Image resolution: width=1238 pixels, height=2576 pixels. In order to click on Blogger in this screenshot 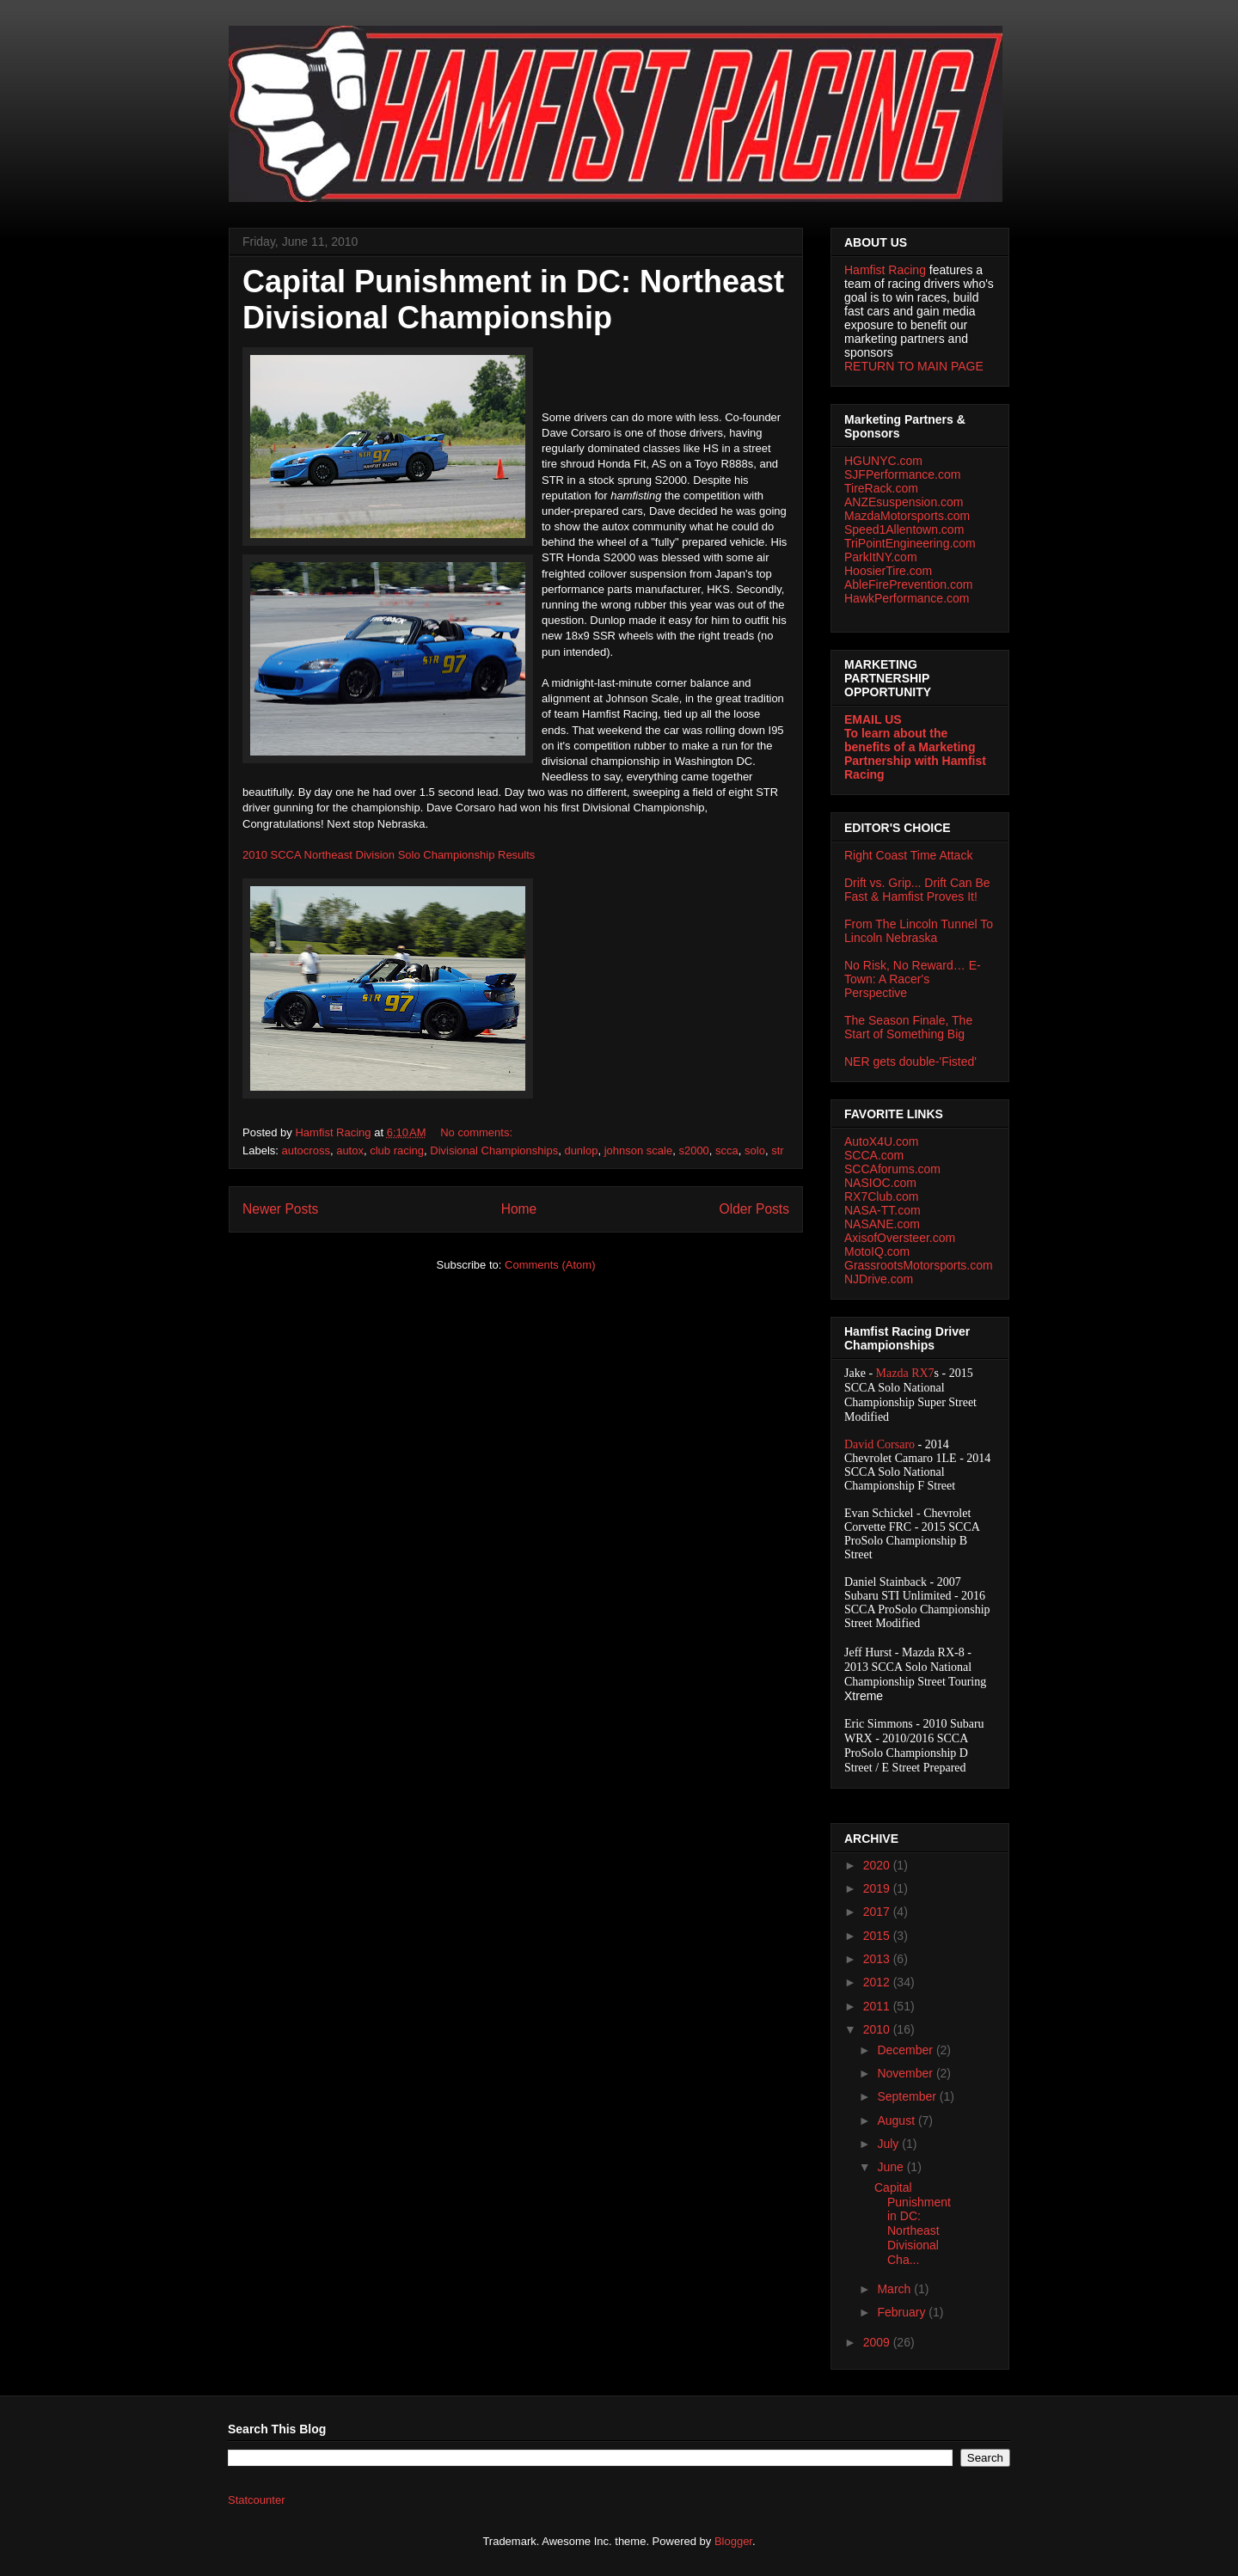, I will do `click(733, 2541)`.